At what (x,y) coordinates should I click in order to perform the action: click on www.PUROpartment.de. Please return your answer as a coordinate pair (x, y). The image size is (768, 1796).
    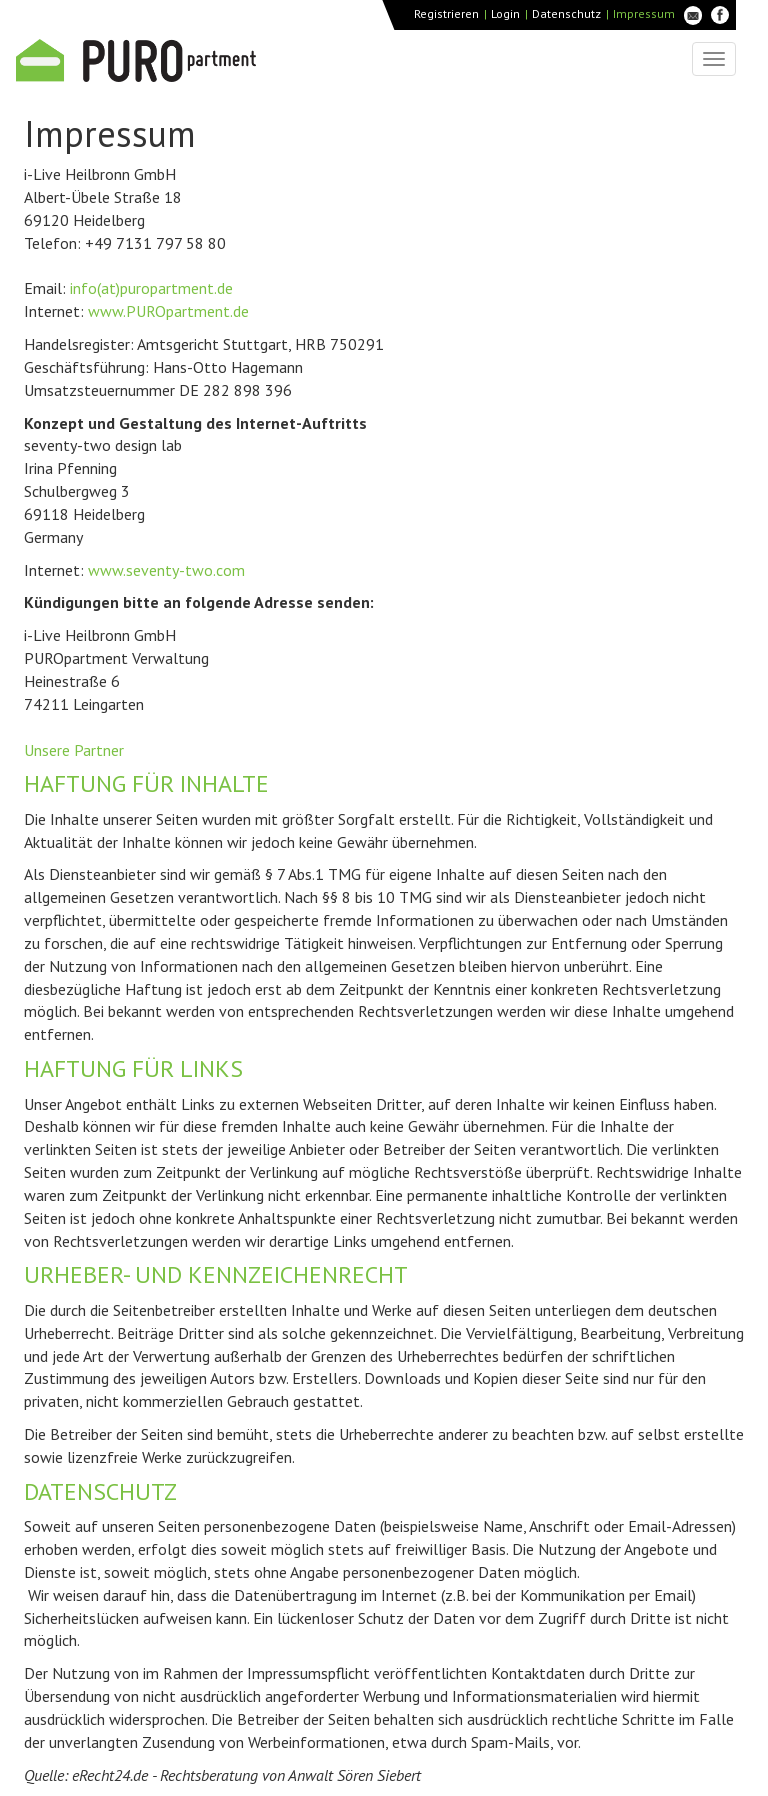
    Looking at the image, I should click on (168, 311).